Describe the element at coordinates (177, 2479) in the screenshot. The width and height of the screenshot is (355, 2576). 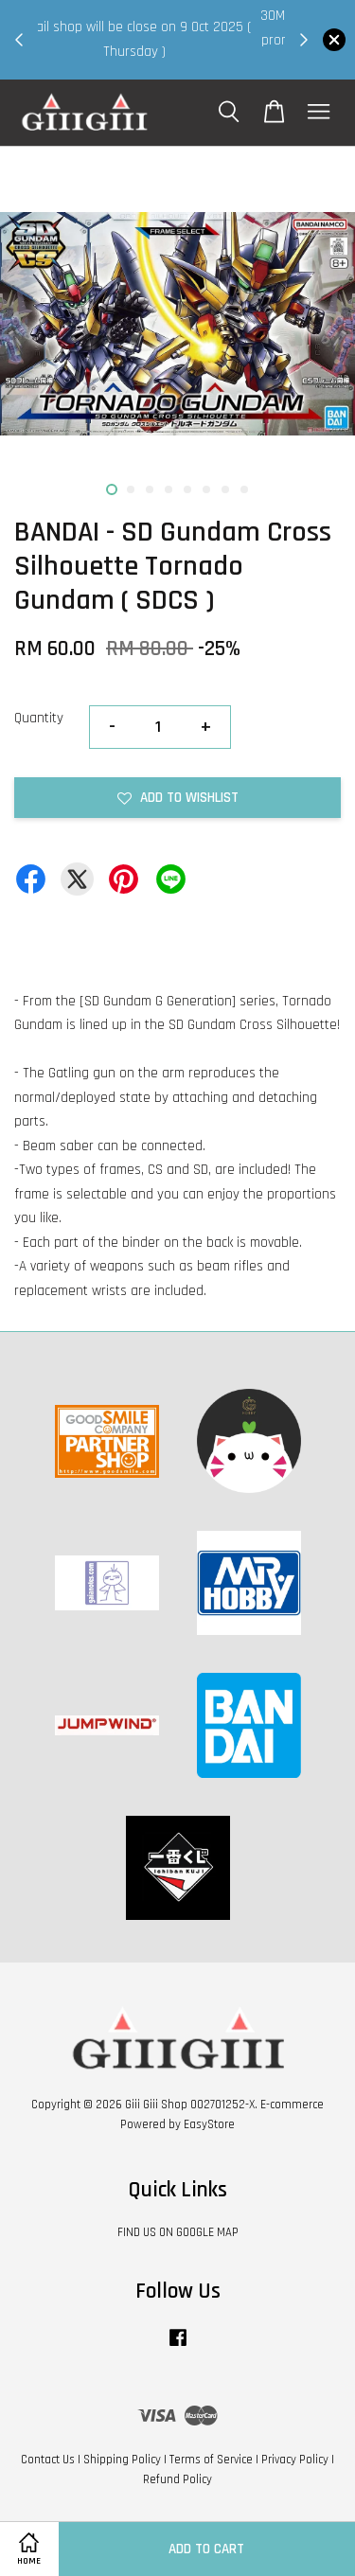
I see `Refund Policy` at that location.